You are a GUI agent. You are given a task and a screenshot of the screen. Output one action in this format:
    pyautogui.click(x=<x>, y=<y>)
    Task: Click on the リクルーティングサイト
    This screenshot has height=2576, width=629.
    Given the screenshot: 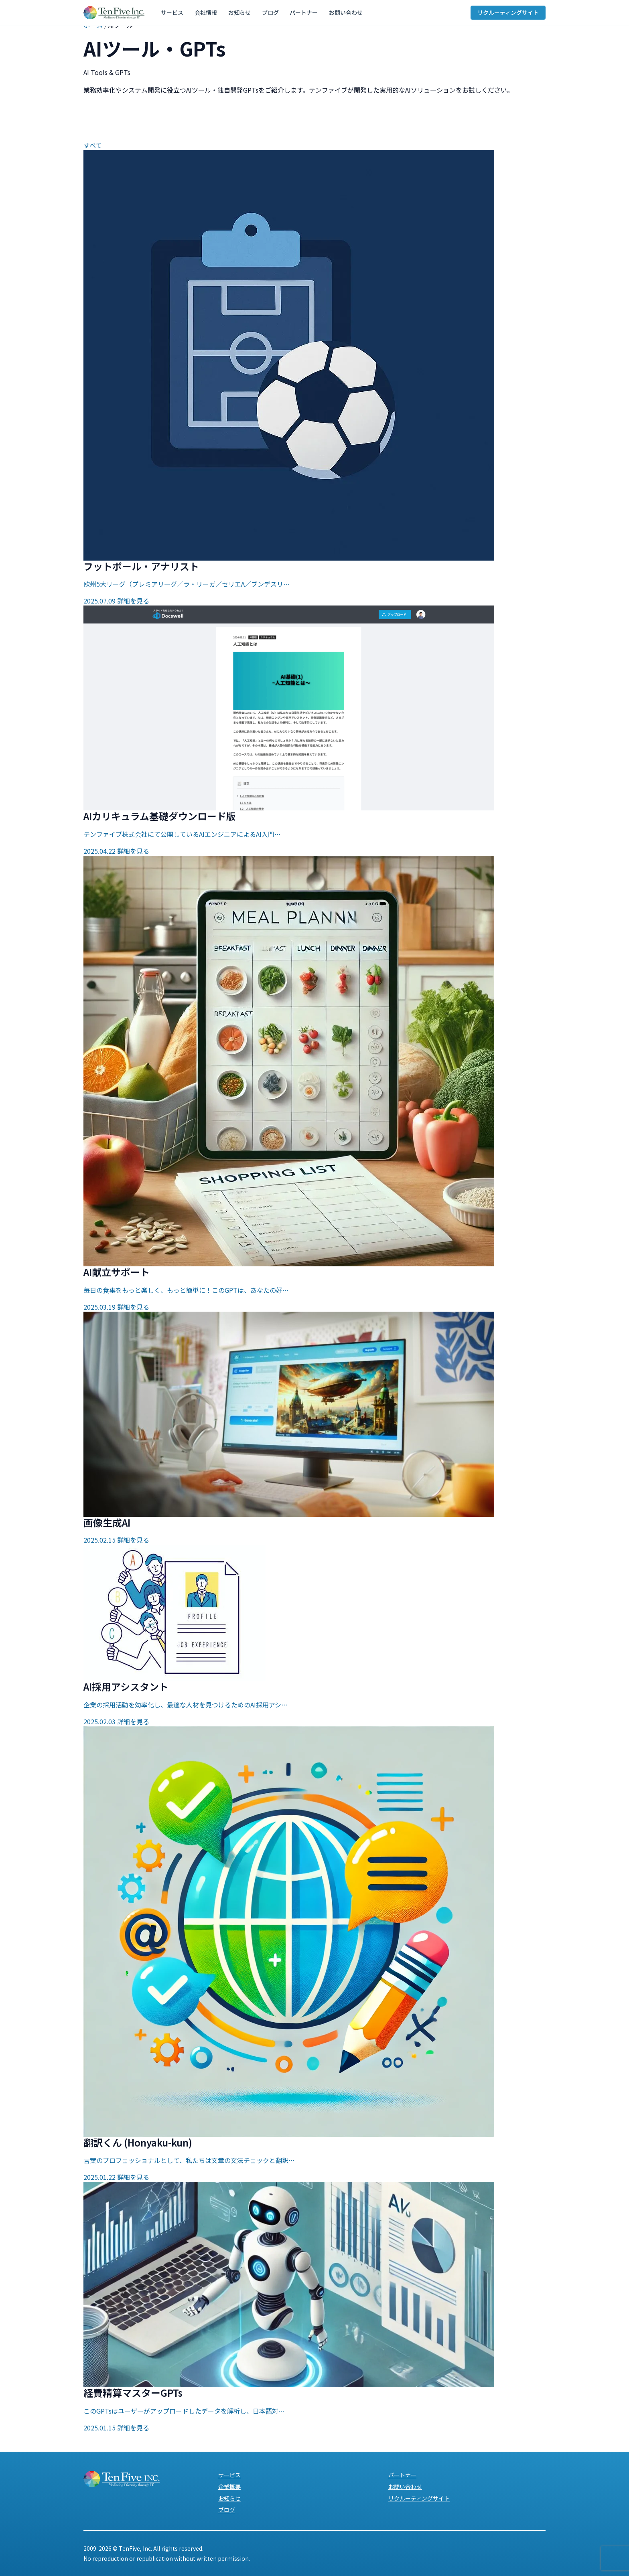 What is the action you would take?
    pyautogui.click(x=508, y=13)
    